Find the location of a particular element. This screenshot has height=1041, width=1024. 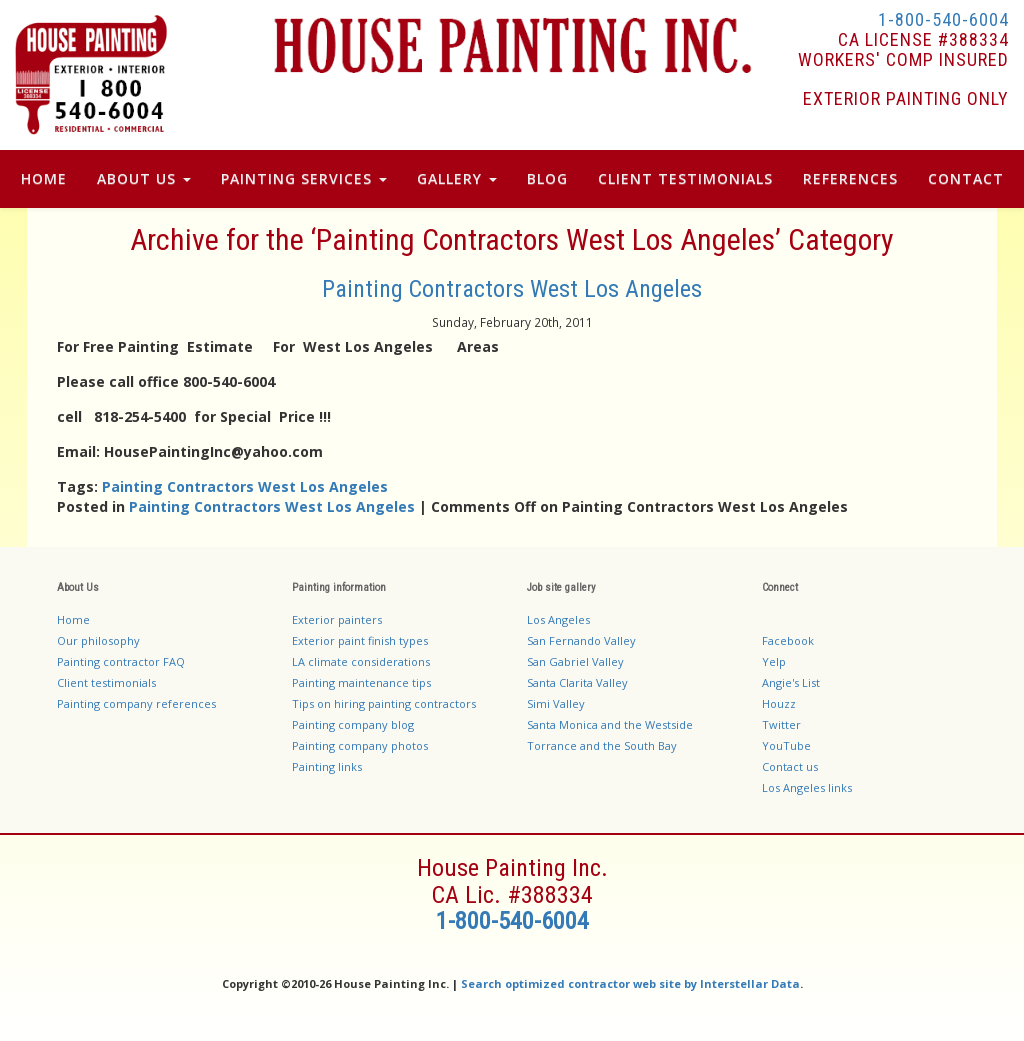

References is located at coordinates (850, 178).